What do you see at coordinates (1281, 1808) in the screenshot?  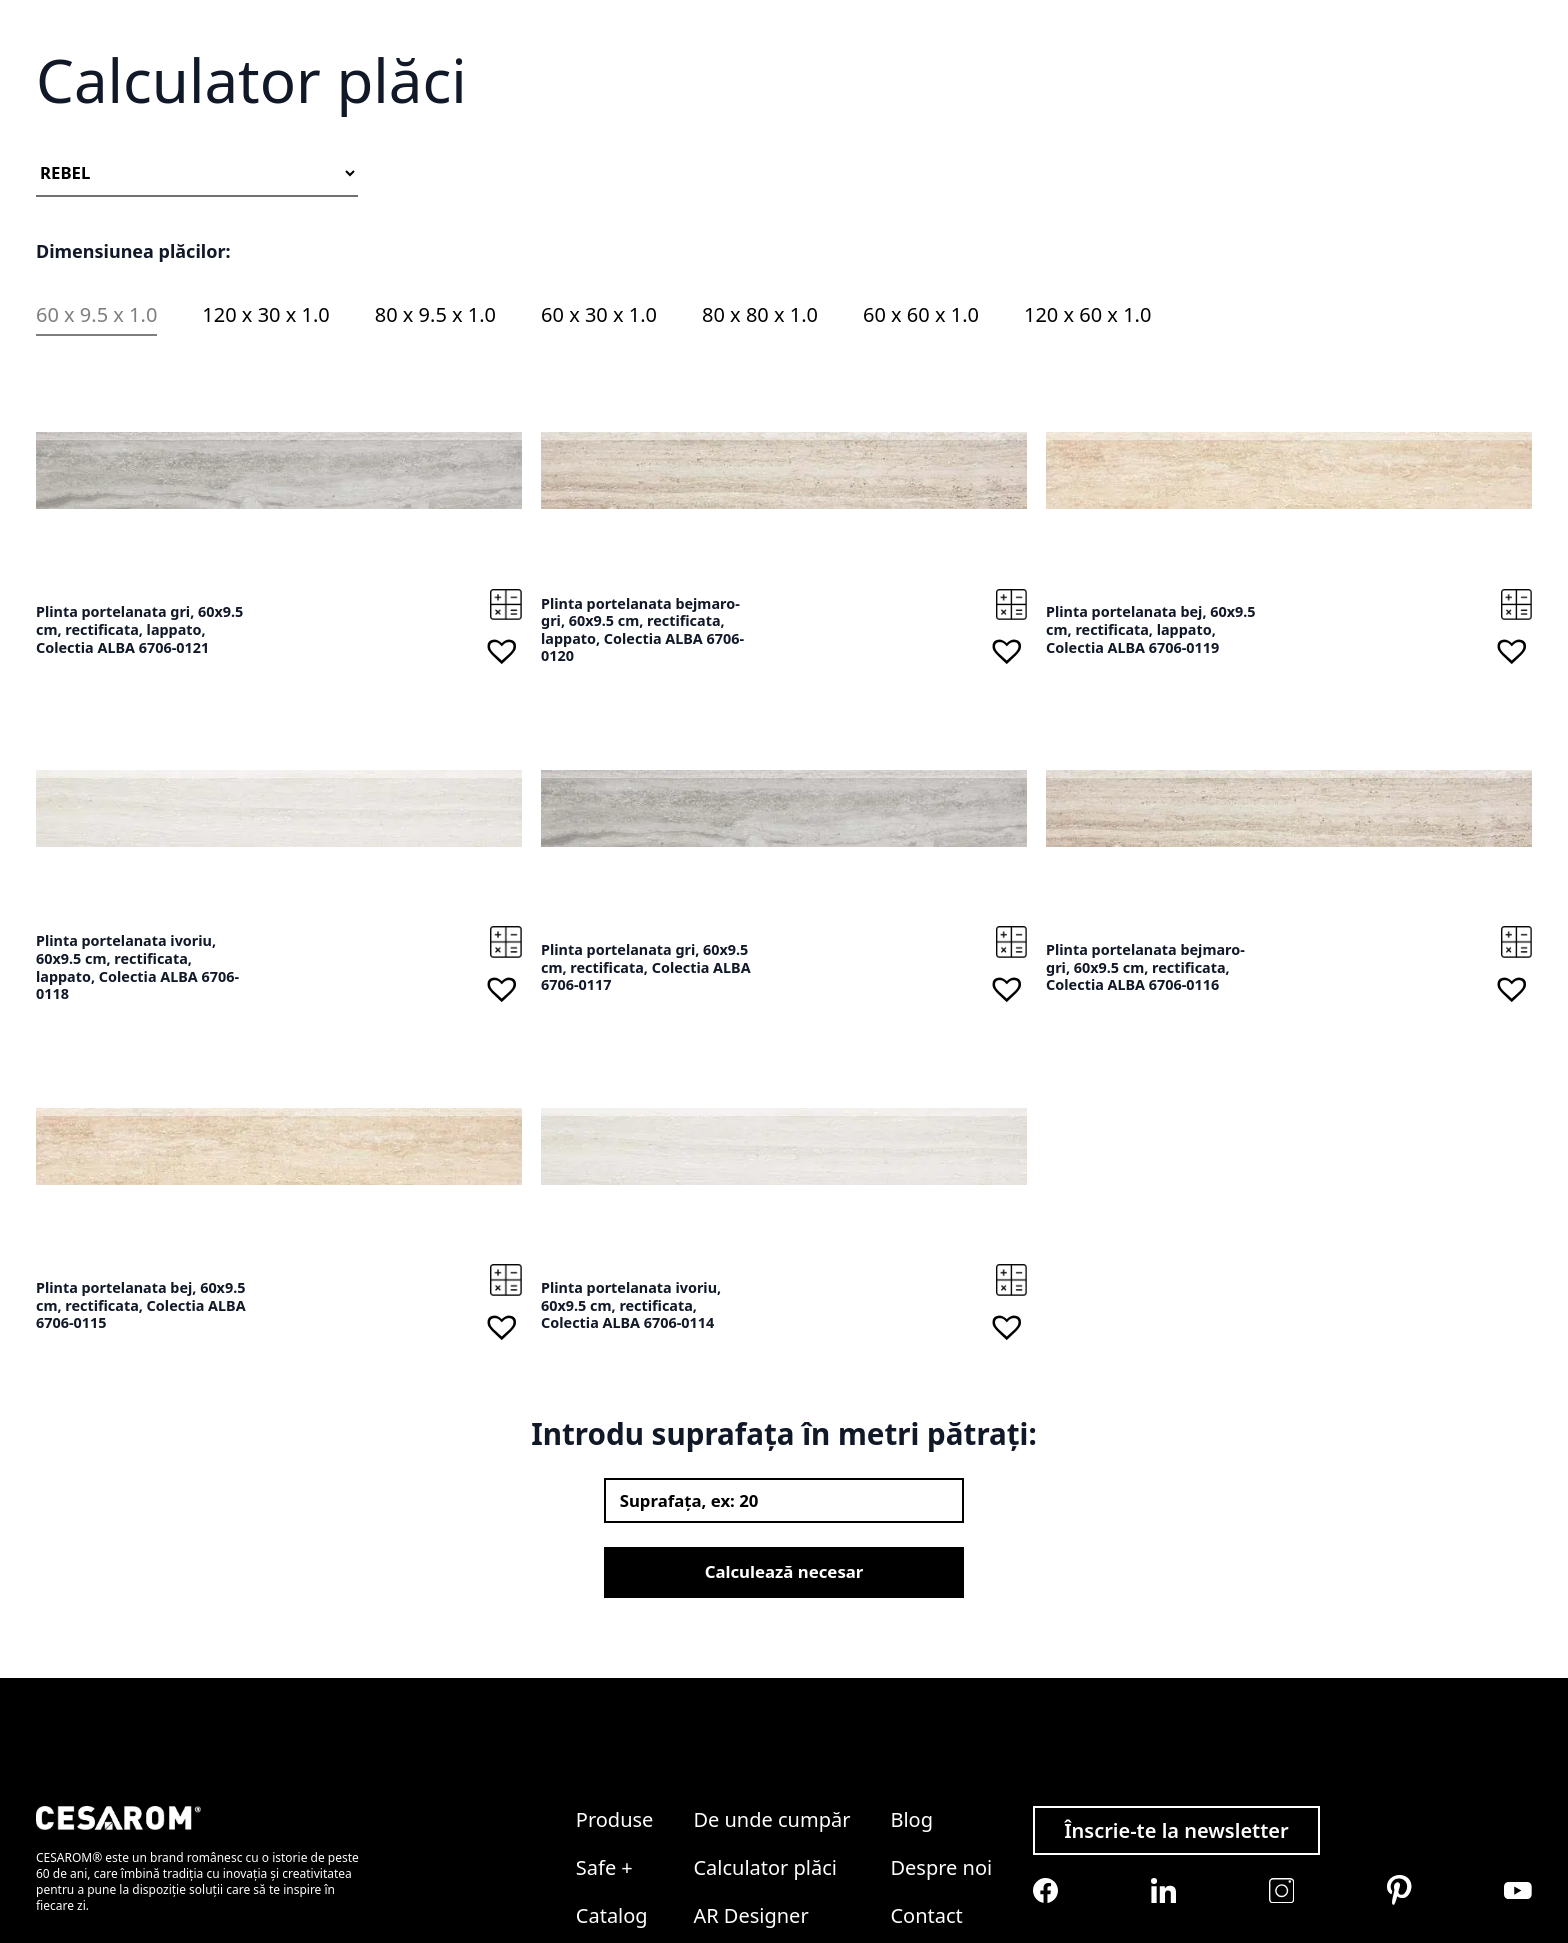 I see `[Cesarom Instagram]` at bounding box center [1281, 1808].